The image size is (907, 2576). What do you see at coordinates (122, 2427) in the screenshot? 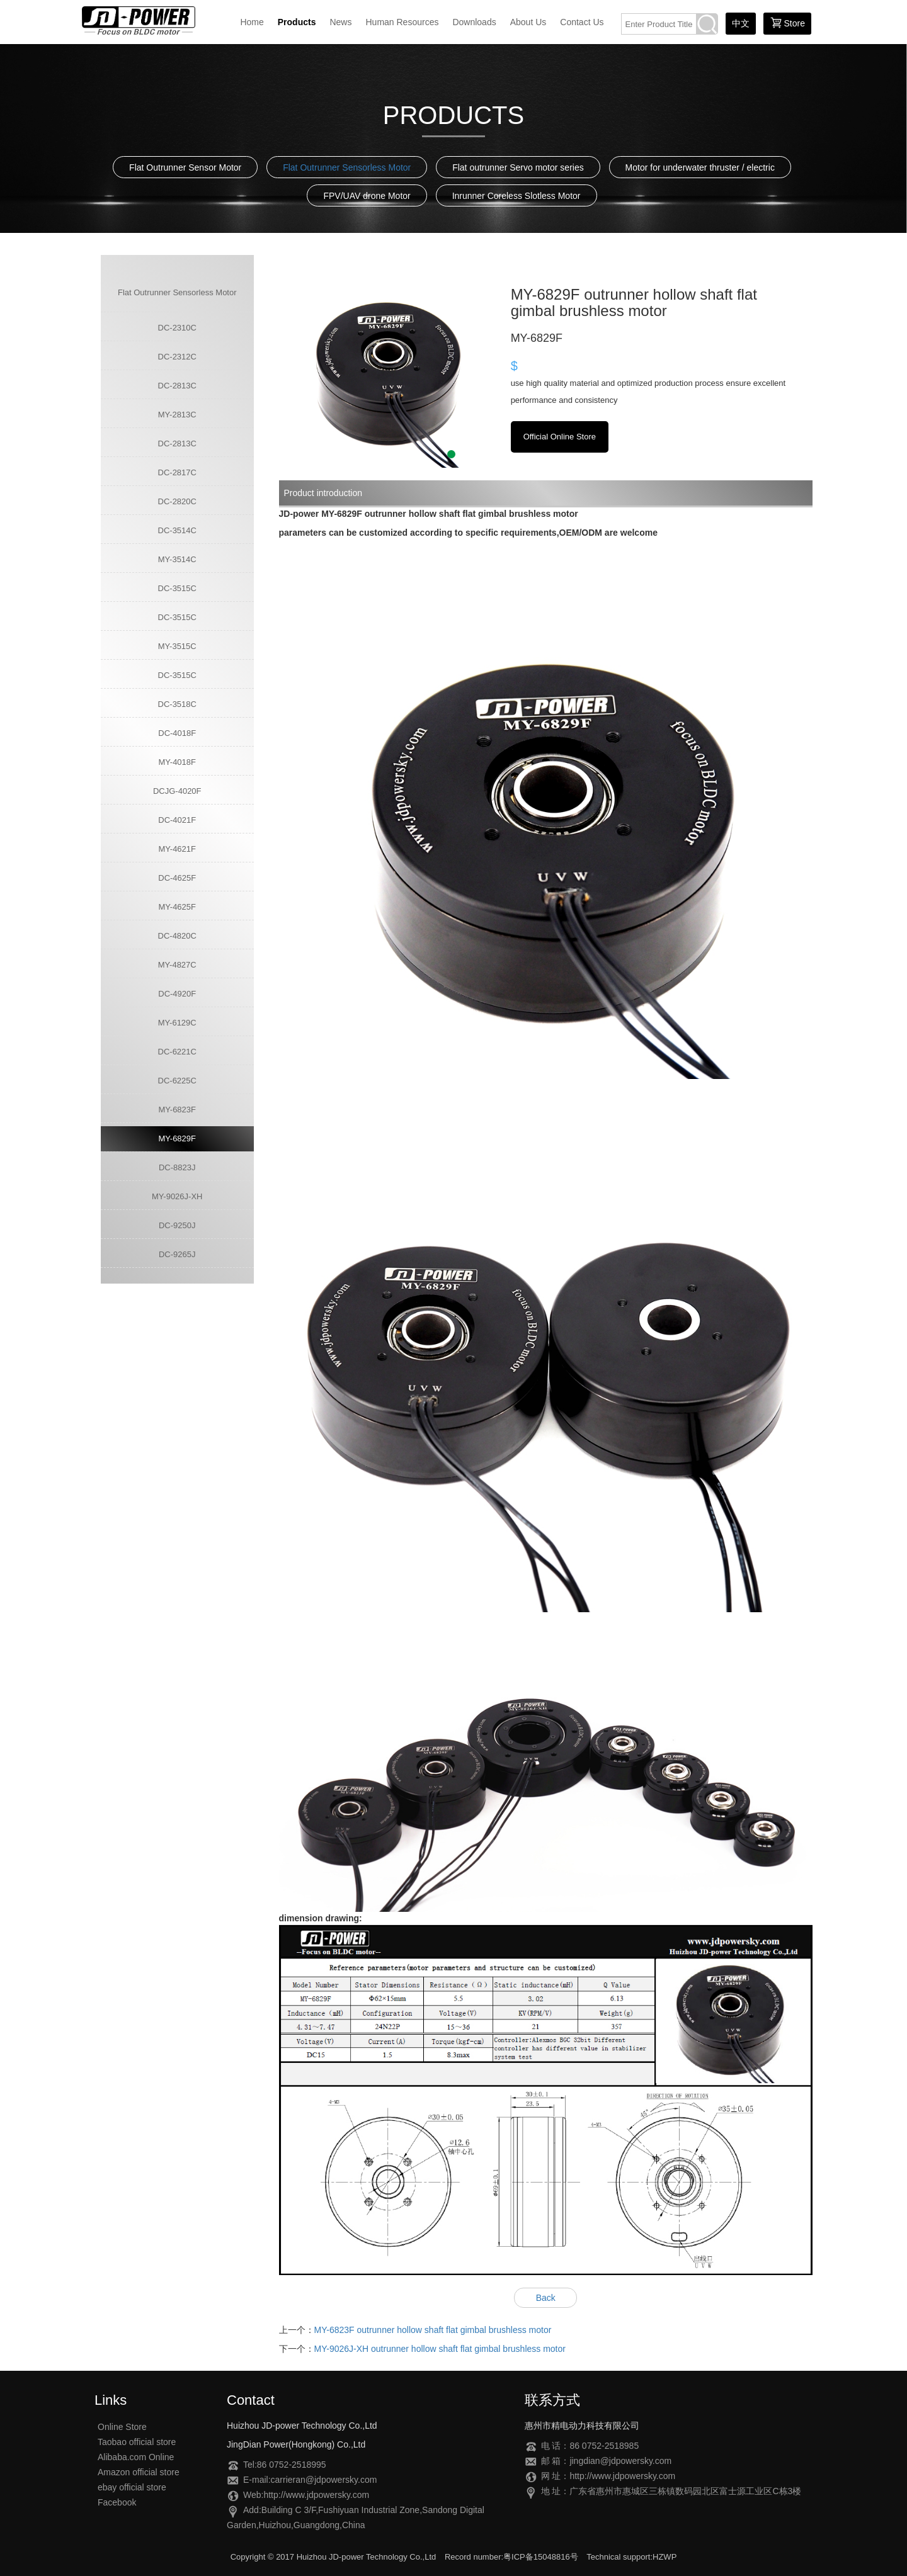
I see `Online Store` at bounding box center [122, 2427].